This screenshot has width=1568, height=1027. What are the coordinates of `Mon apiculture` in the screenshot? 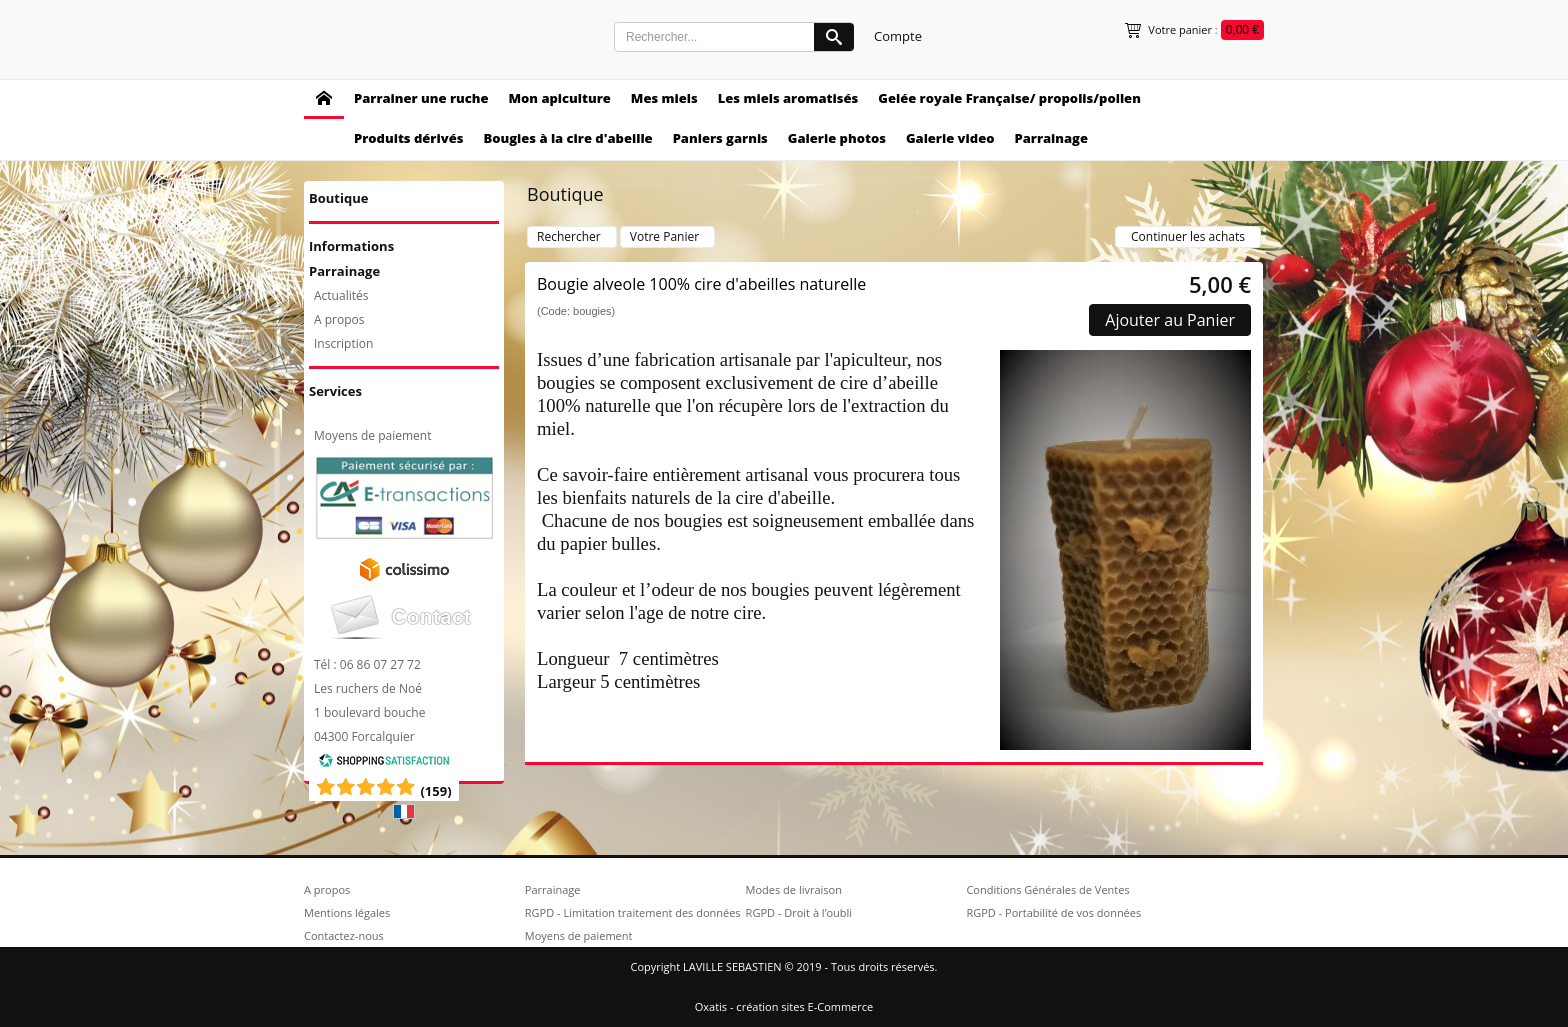 It's located at (559, 98).